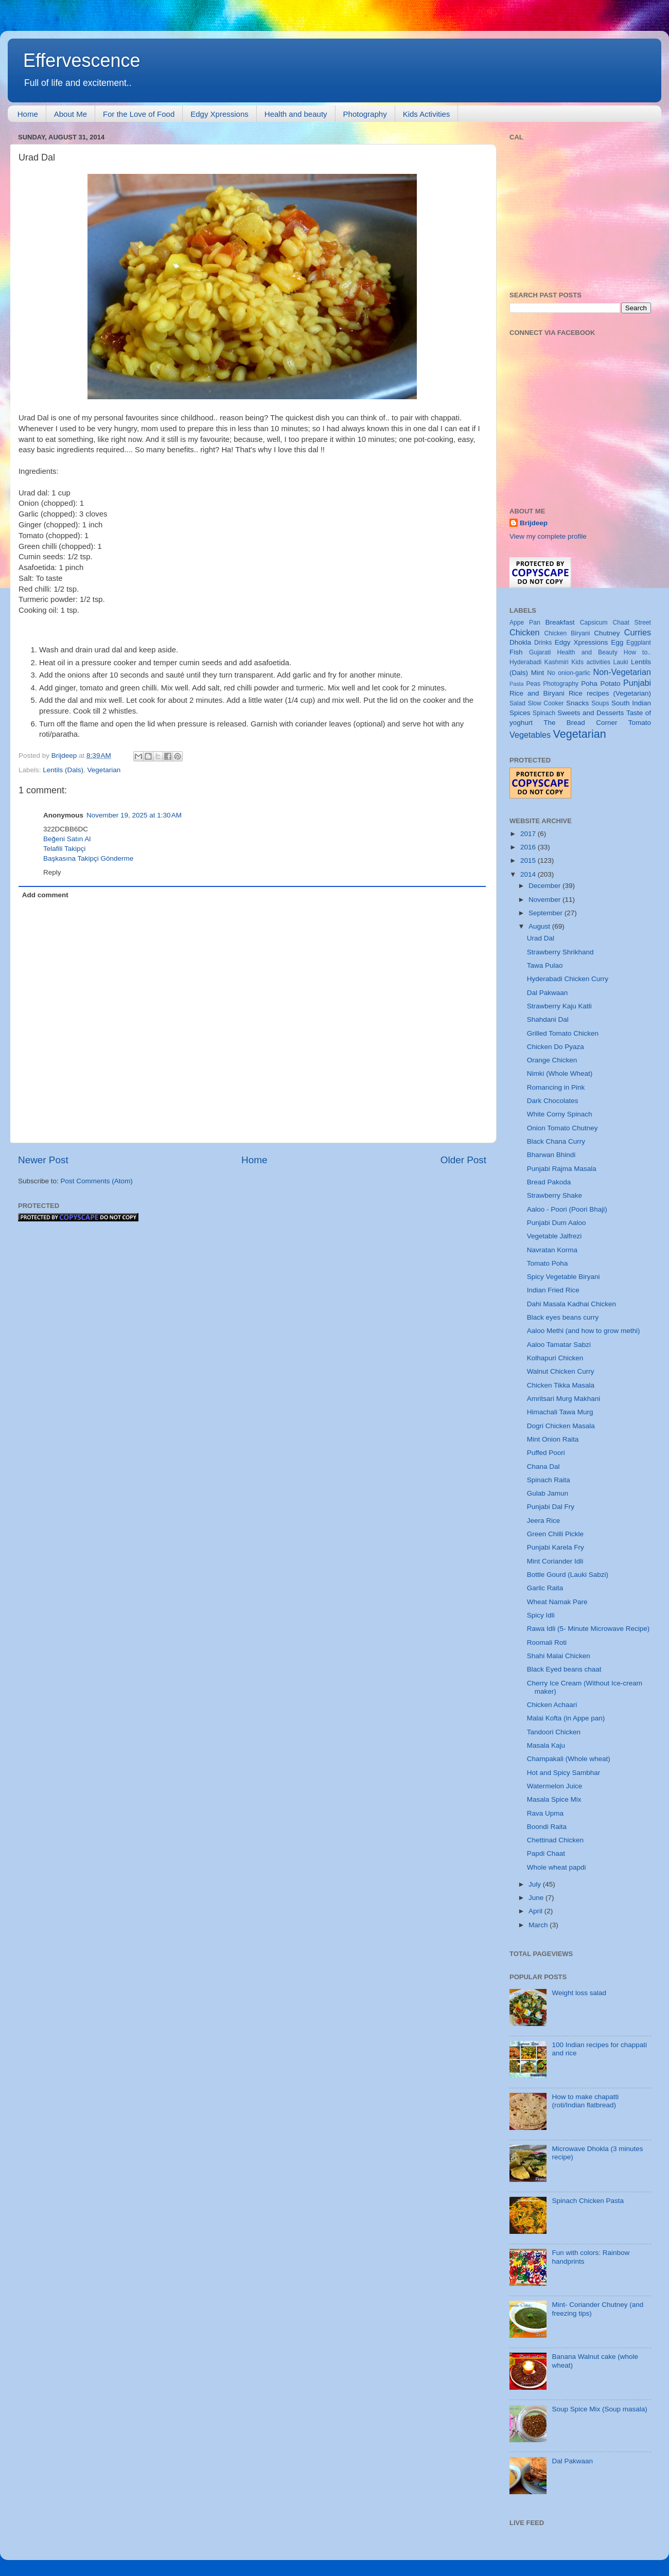  Describe the element at coordinates (540, 938) in the screenshot. I see `Urad Dal` at that location.